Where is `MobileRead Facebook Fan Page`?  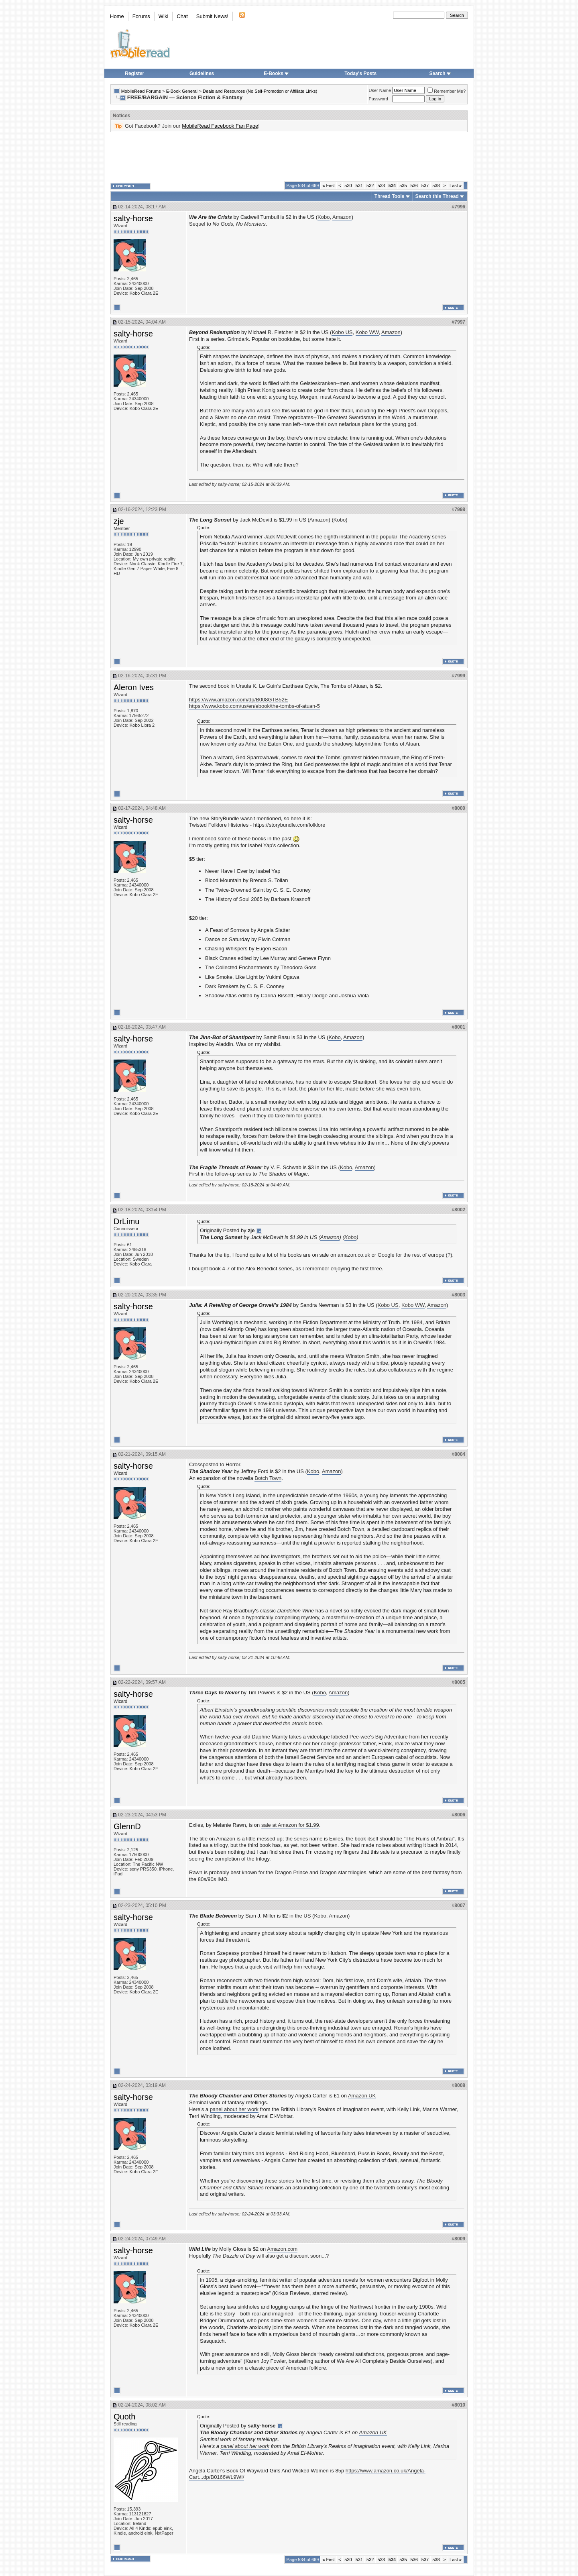 MobileRead Facebook Fan Page is located at coordinates (220, 126).